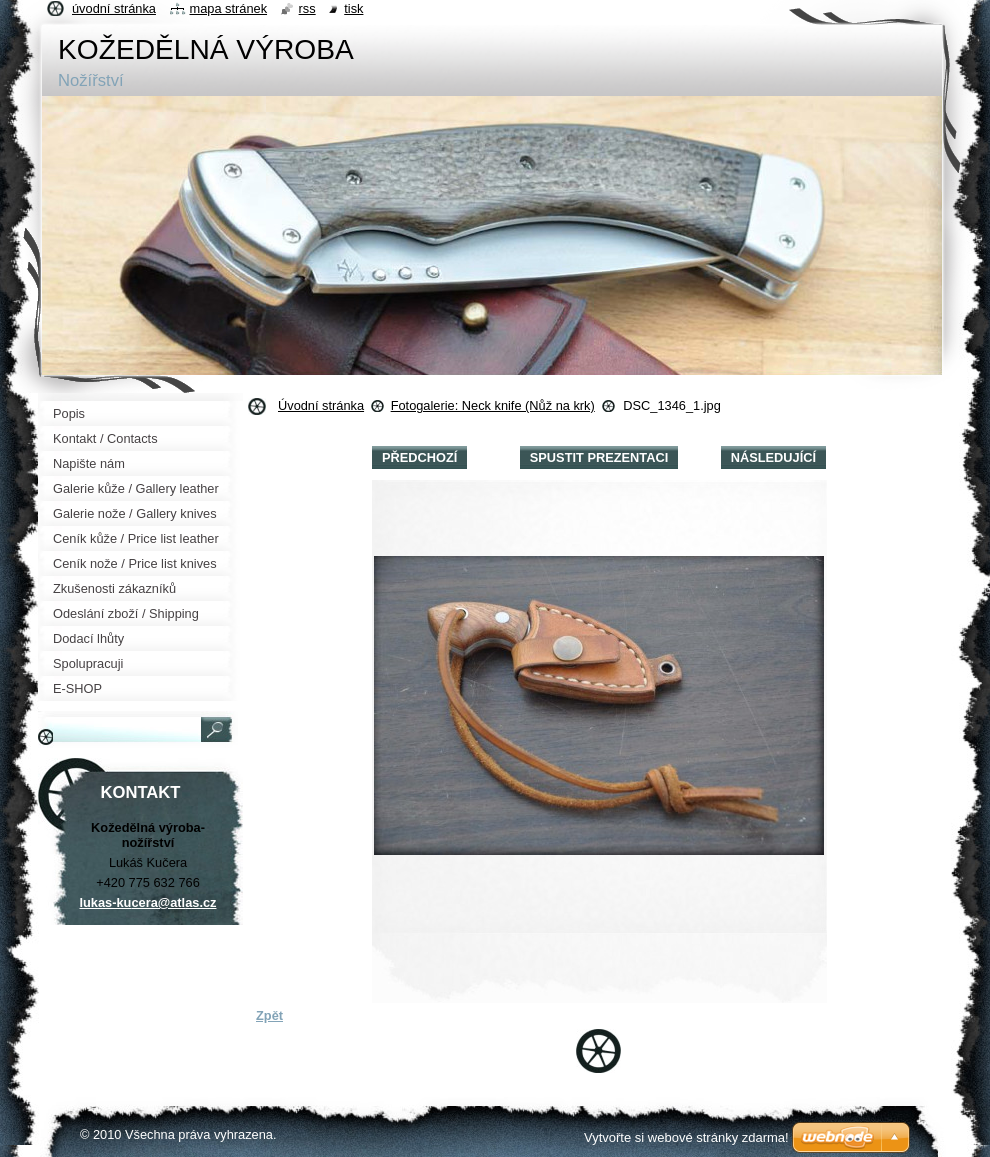 The width and height of the screenshot is (990, 1157). I want to click on Spustit prezentaci, so click(599, 457).